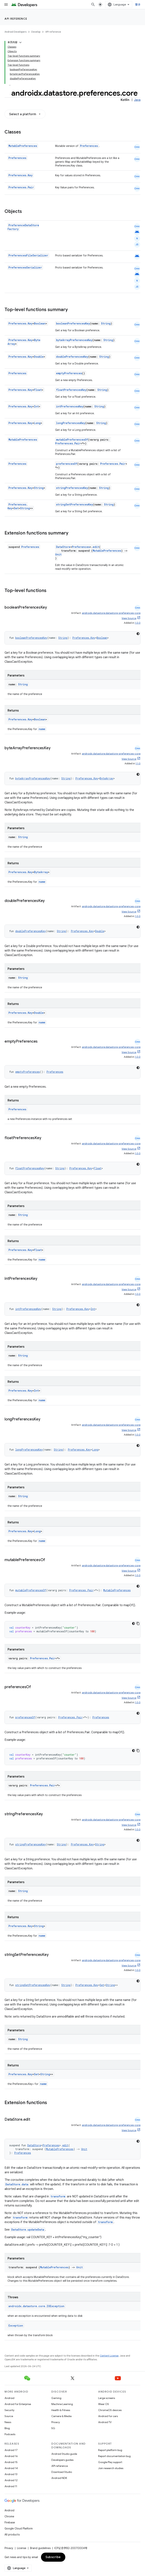  What do you see at coordinates (28, 255) in the screenshot?
I see `PreferencesFileSerializer` at bounding box center [28, 255].